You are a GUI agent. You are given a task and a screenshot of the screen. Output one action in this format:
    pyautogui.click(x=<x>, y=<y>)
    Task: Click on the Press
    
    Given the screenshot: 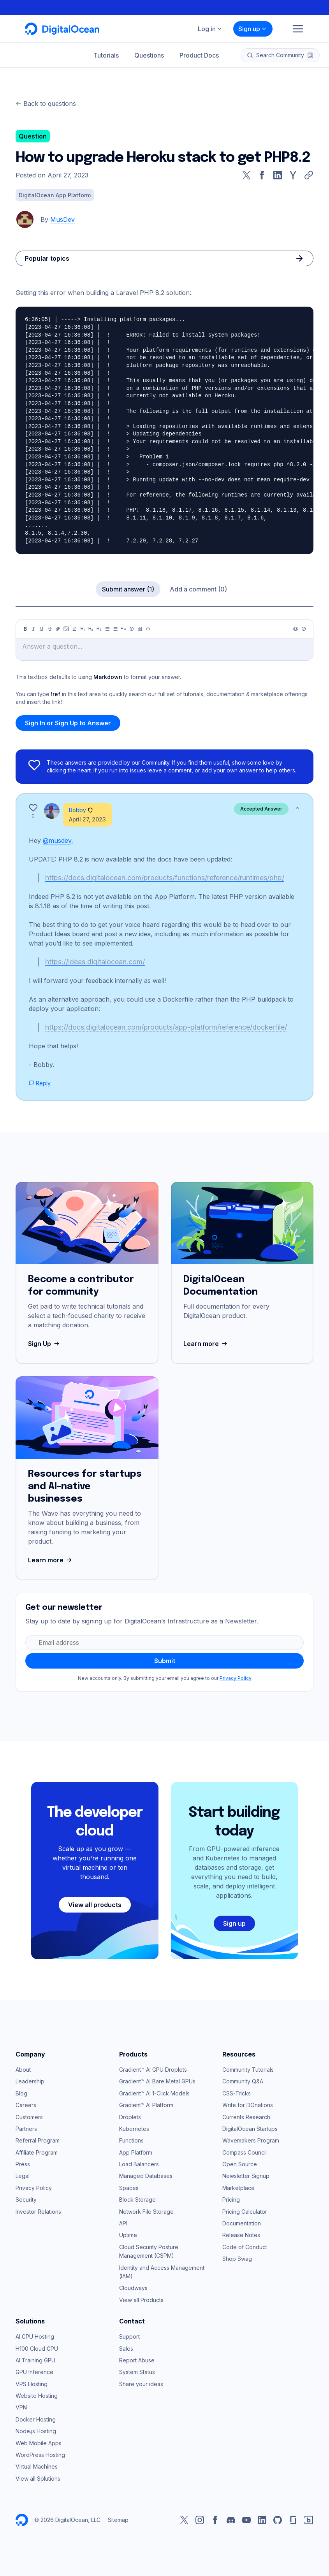 What is the action you would take?
    pyautogui.click(x=23, y=2164)
    